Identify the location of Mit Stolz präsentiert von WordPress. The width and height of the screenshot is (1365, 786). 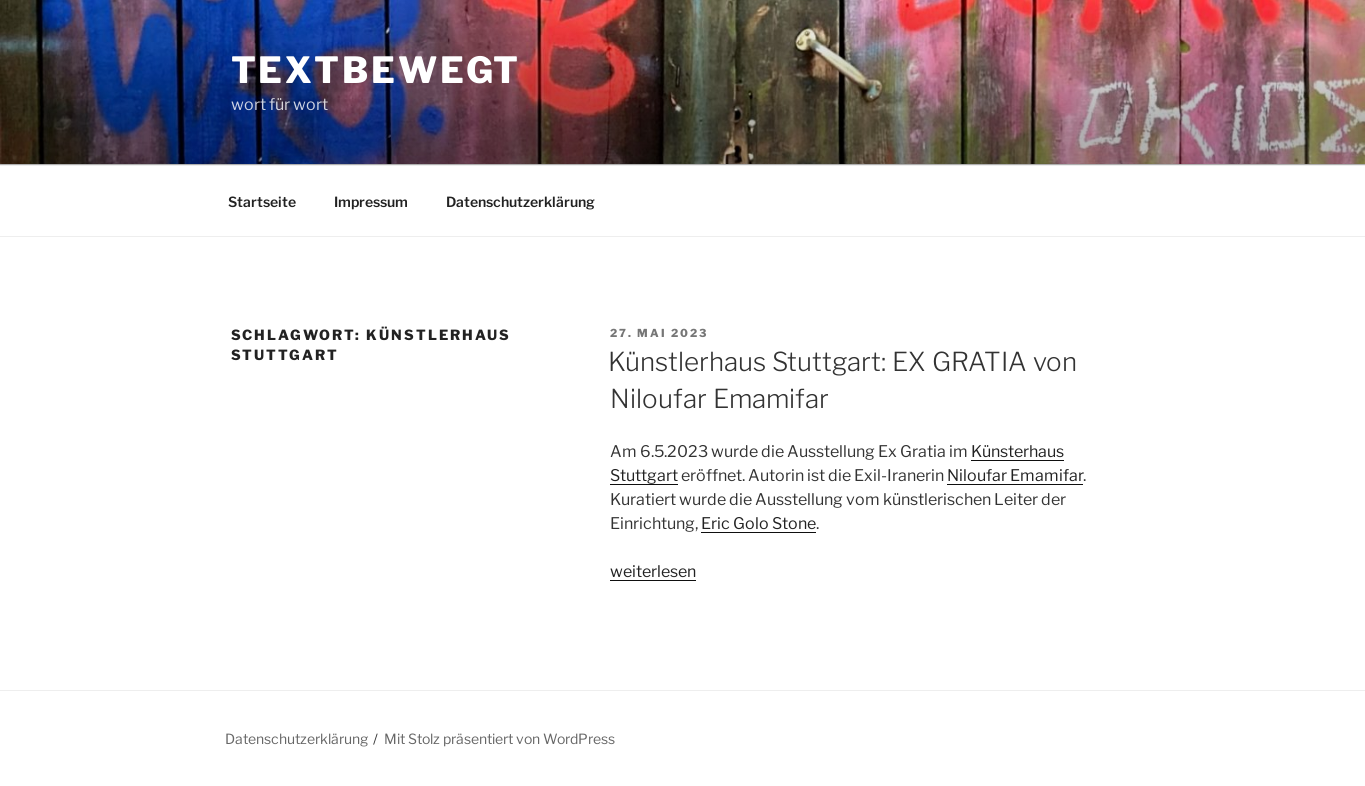
(499, 738).